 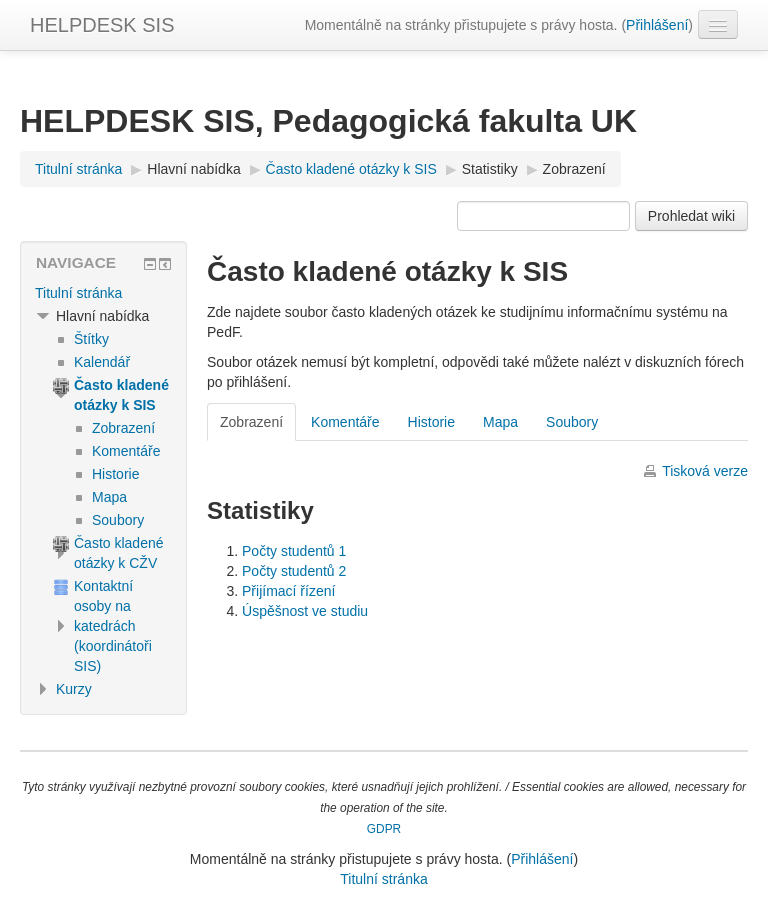 What do you see at coordinates (103, 293) in the screenshot?
I see `[treeitem]` at bounding box center [103, 293].